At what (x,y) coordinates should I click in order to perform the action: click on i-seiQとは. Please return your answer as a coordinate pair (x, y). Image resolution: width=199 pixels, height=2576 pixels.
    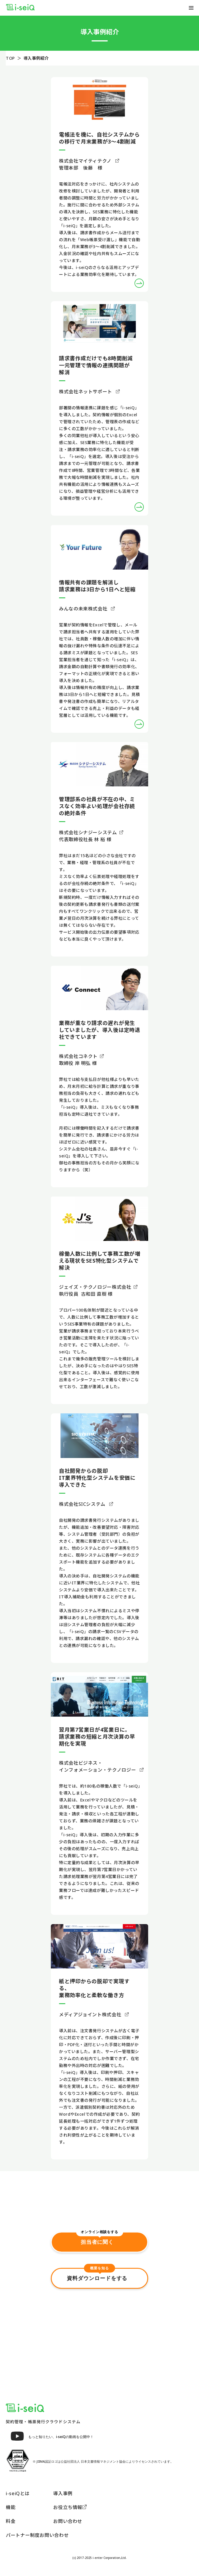
    Looking at the image, I should click on (18, 2493).